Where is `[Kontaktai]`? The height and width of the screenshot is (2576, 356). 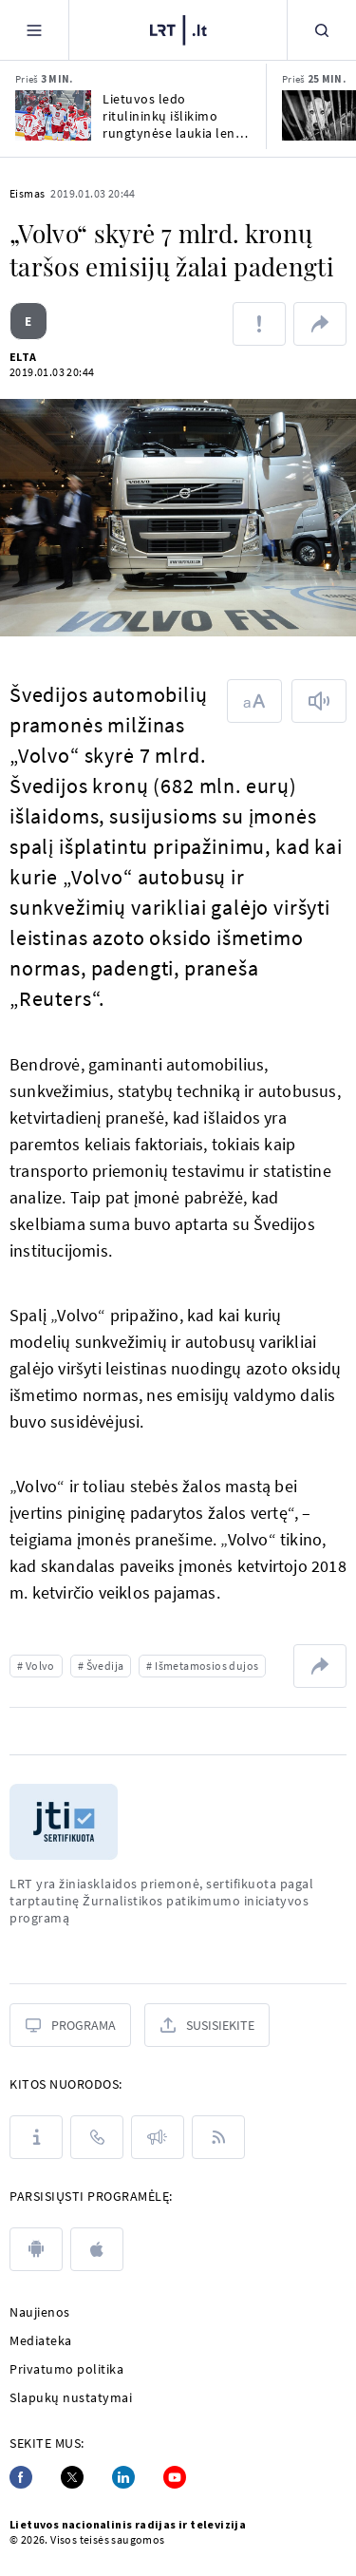
[Kontaktai] is located at coordinates (96, 2137).